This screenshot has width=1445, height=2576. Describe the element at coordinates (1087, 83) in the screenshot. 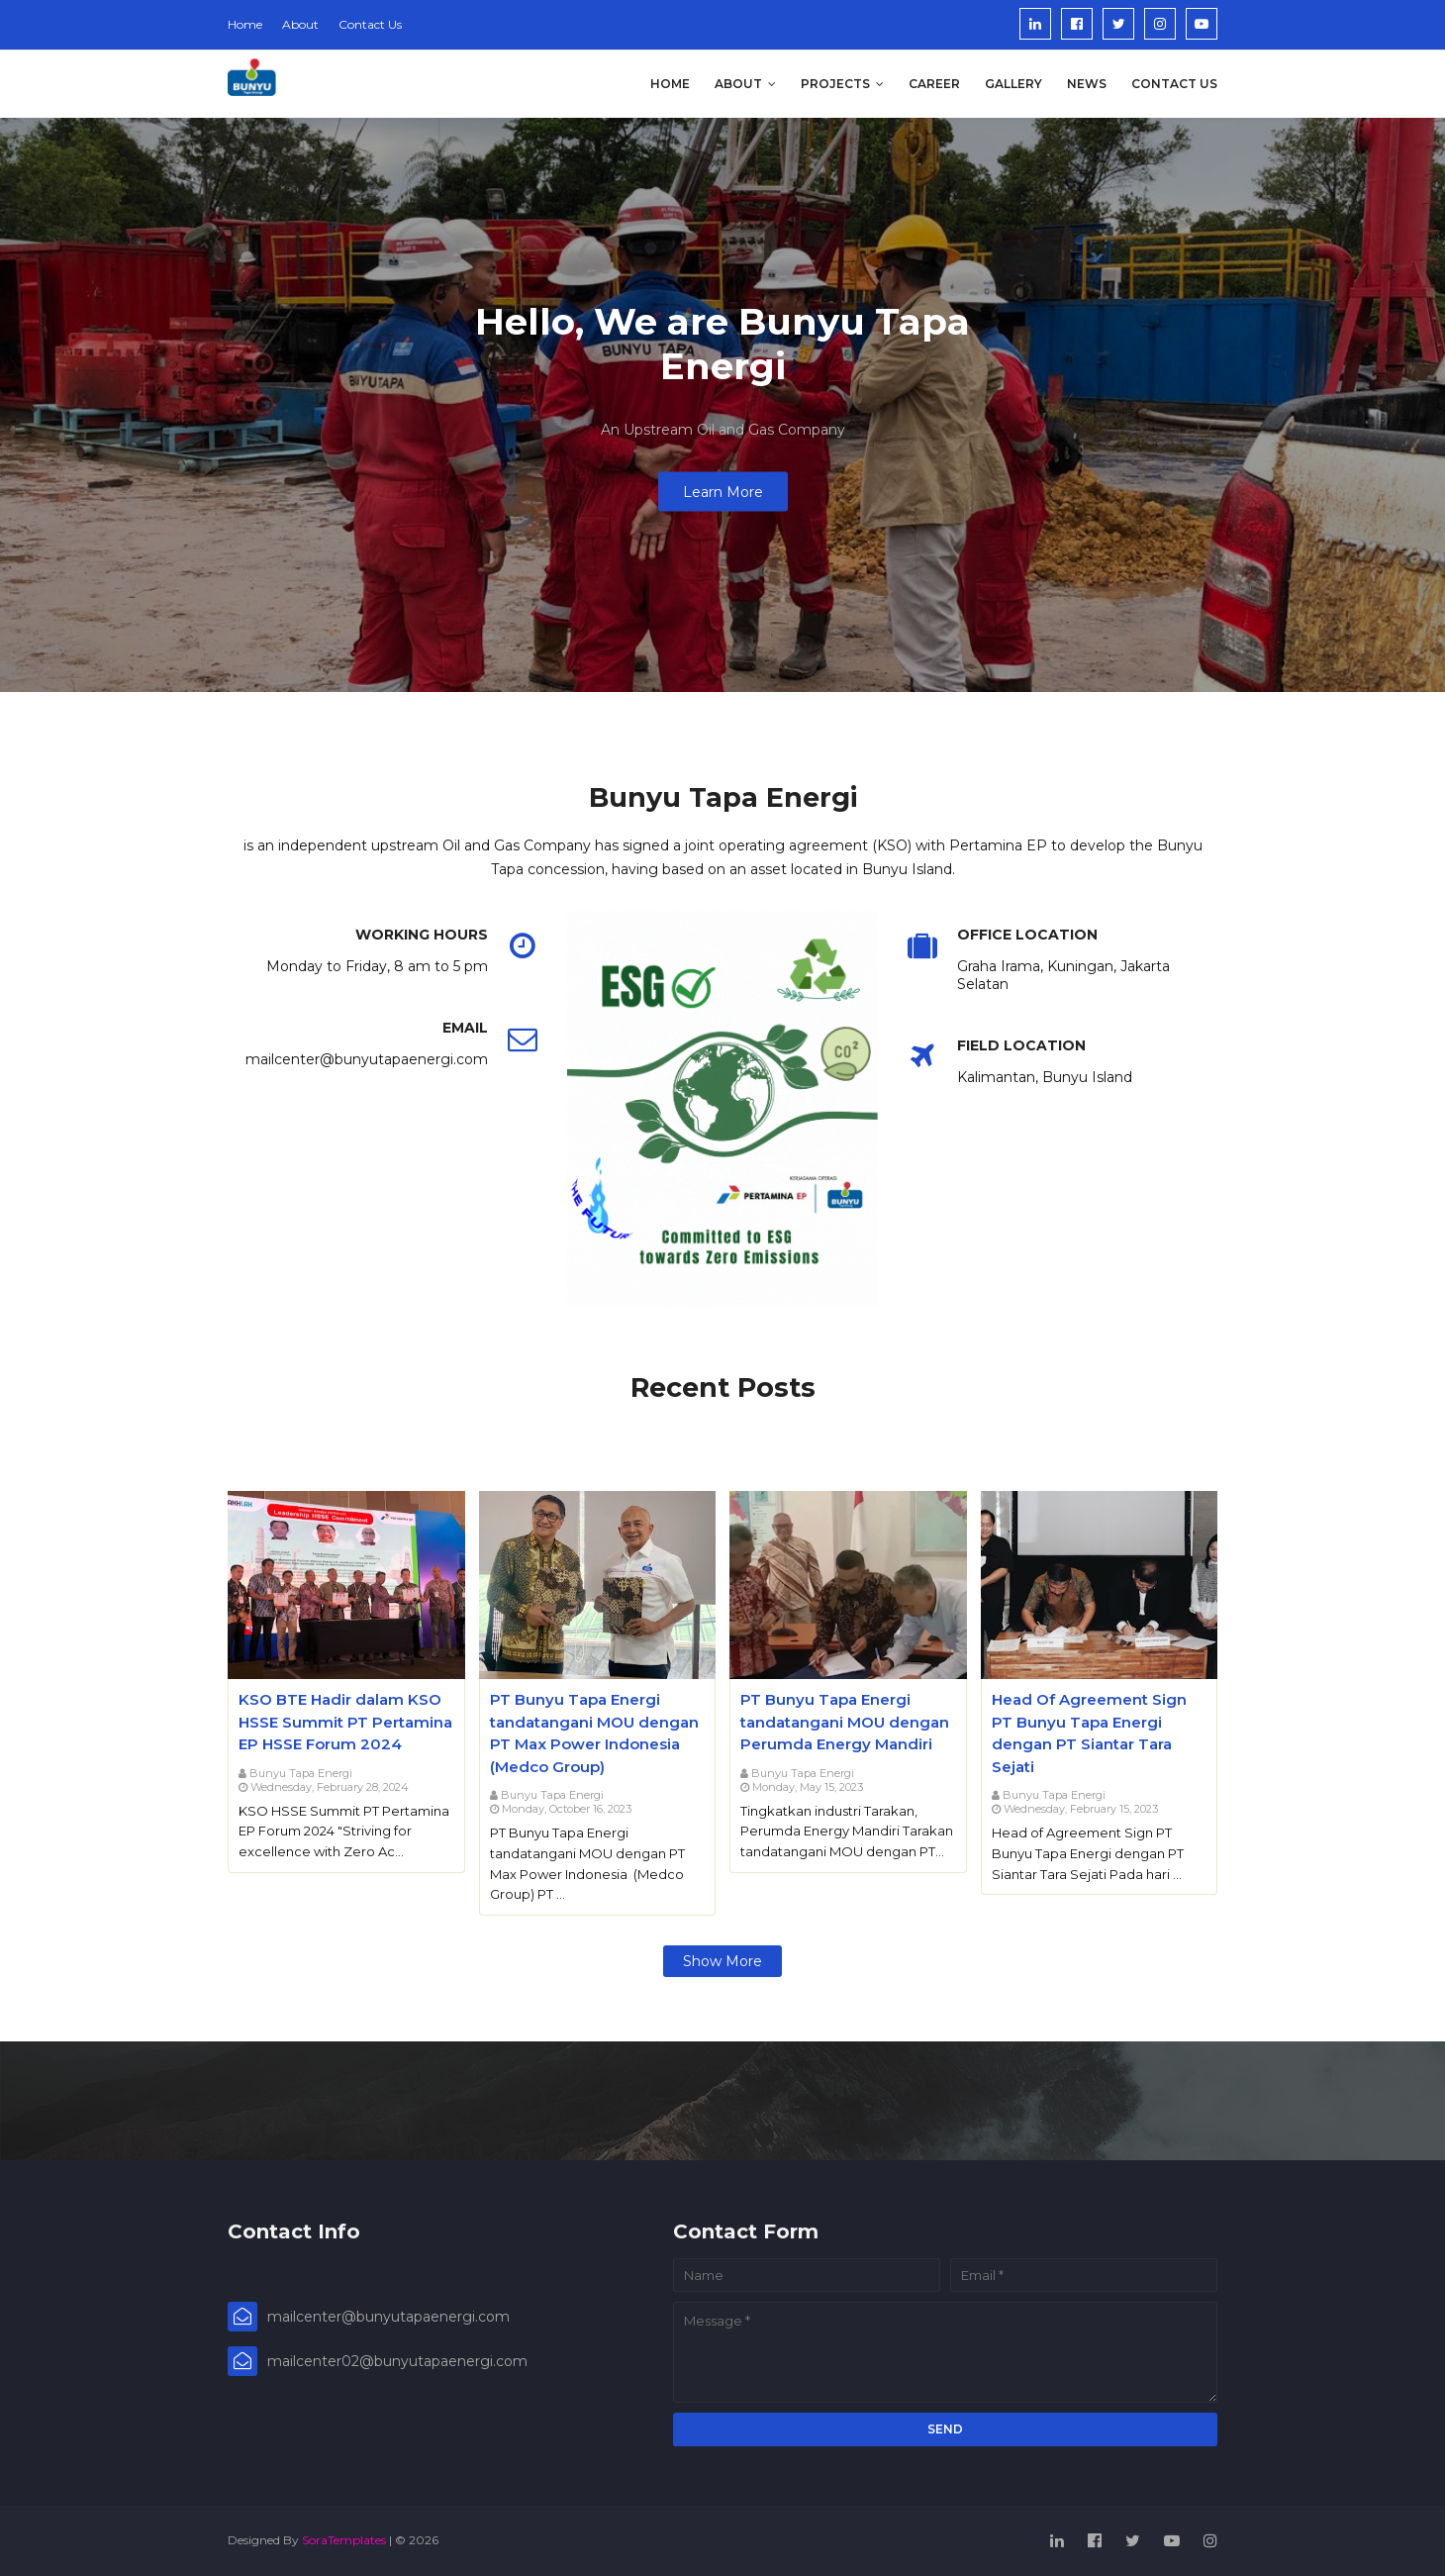

I see `News [menuitem]` at that location.